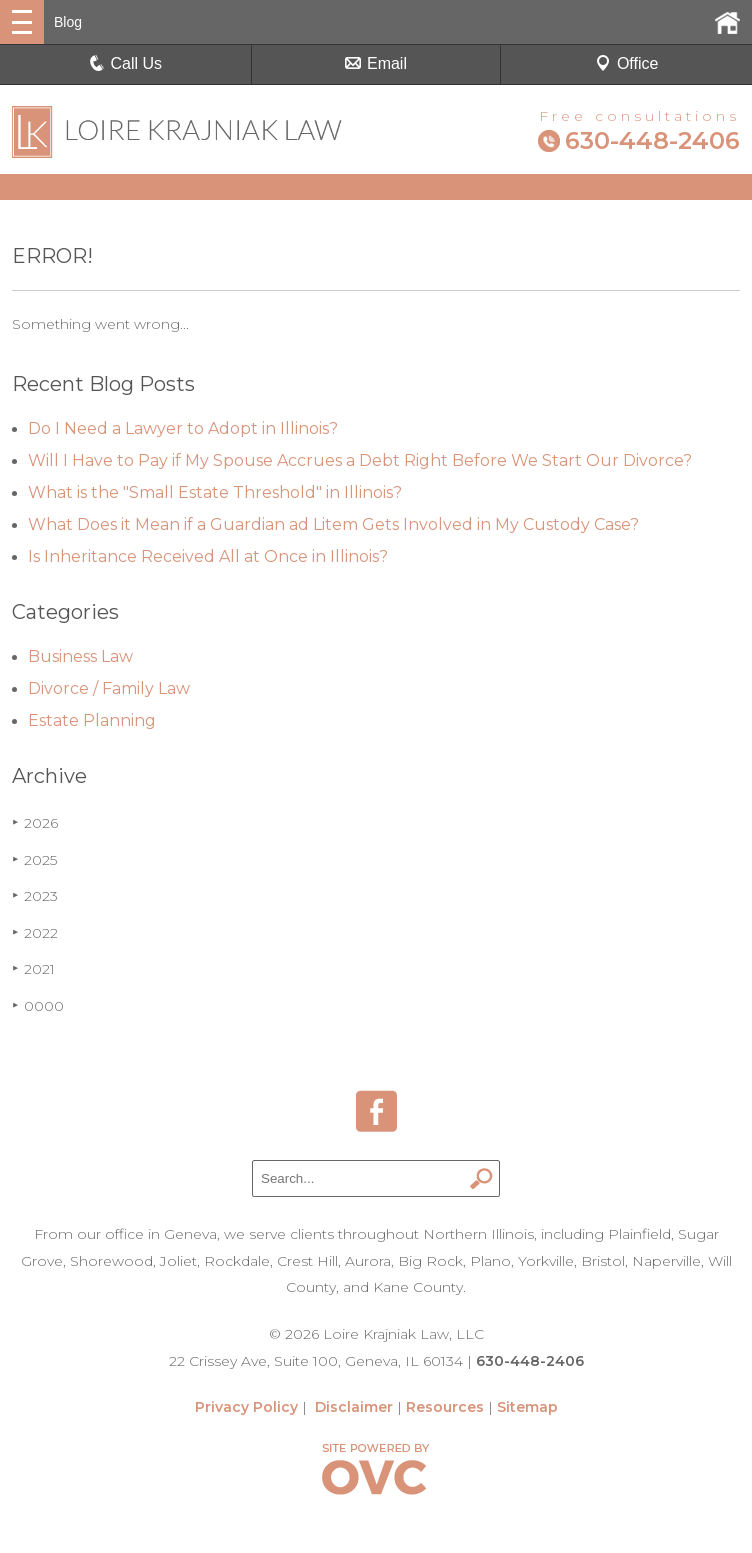  I want to click on Privacy Policy, so click(246, 1407).